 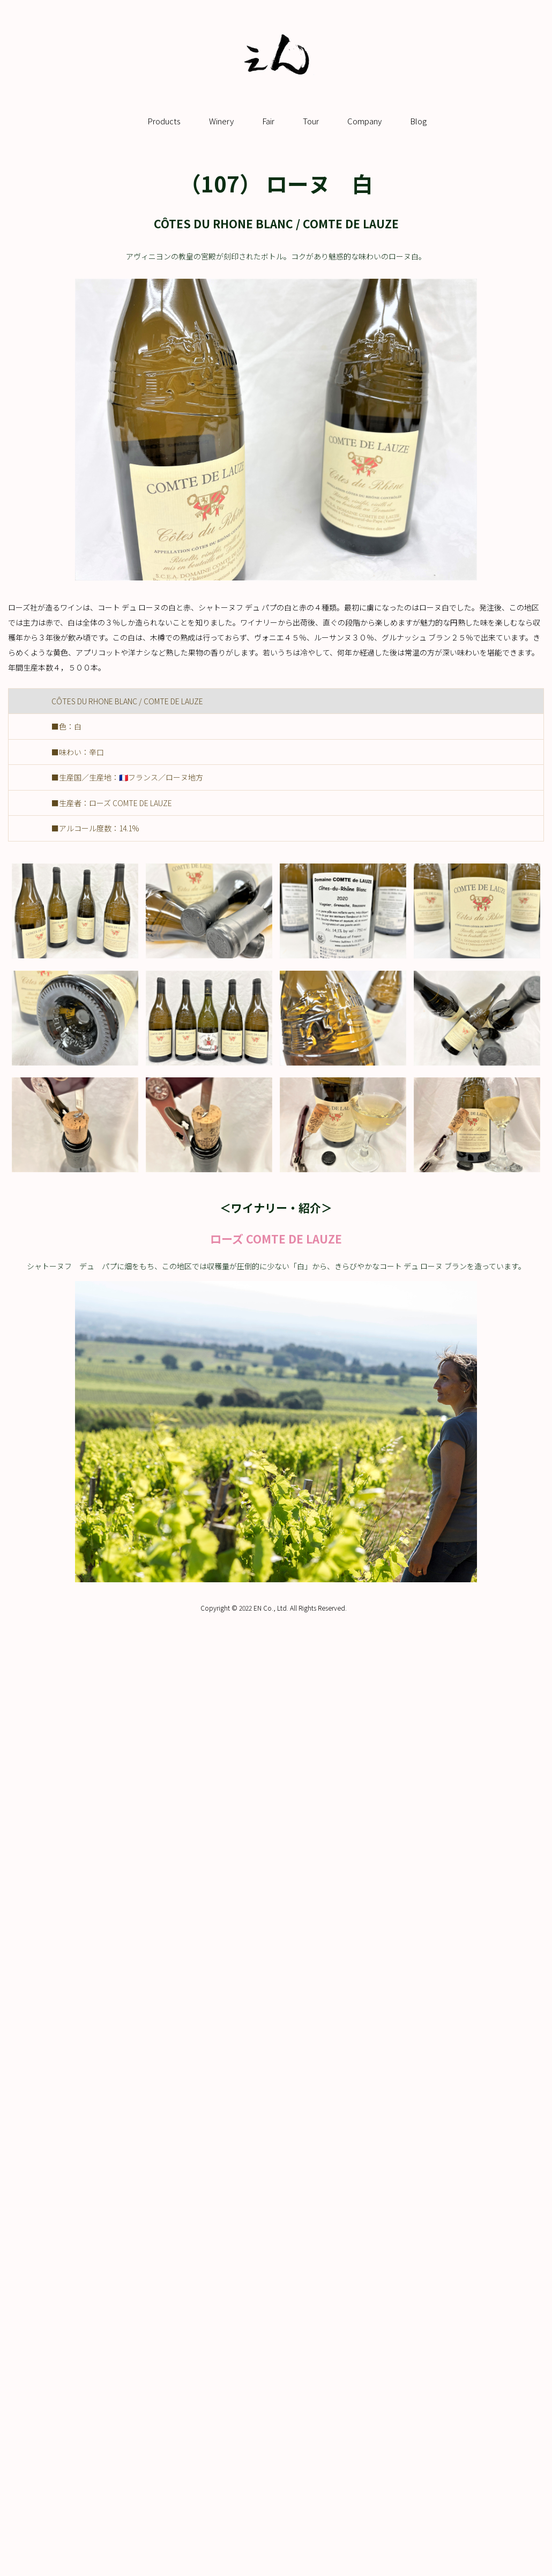 What do you see at coordinates (364, 120) in the screenshot?
I see `Company` at bounding box center [364, 120].